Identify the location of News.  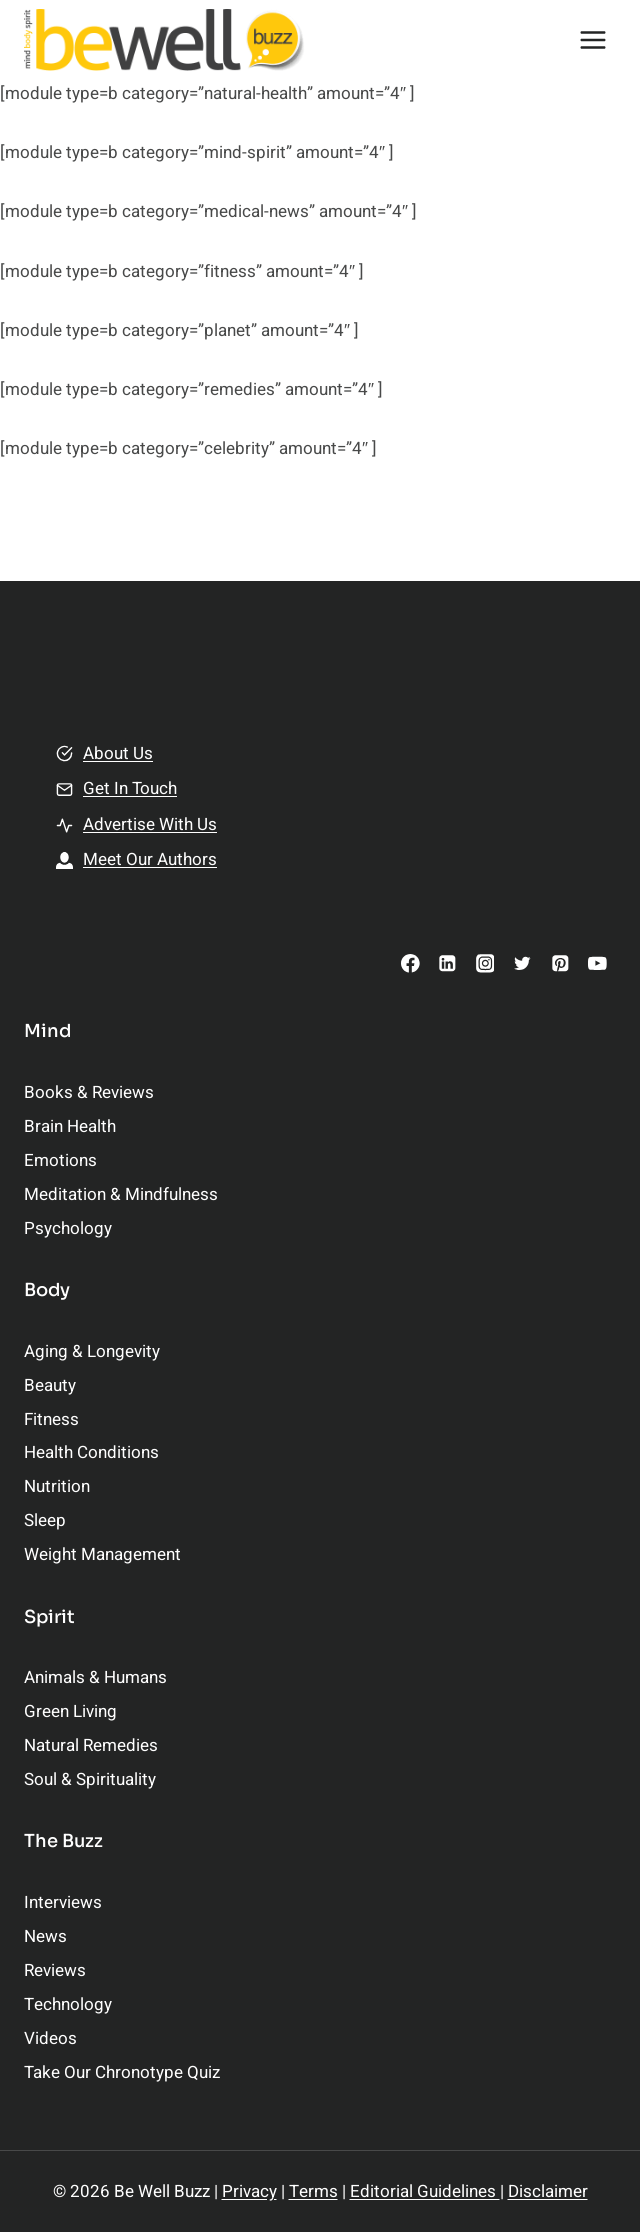
(45, 1936).